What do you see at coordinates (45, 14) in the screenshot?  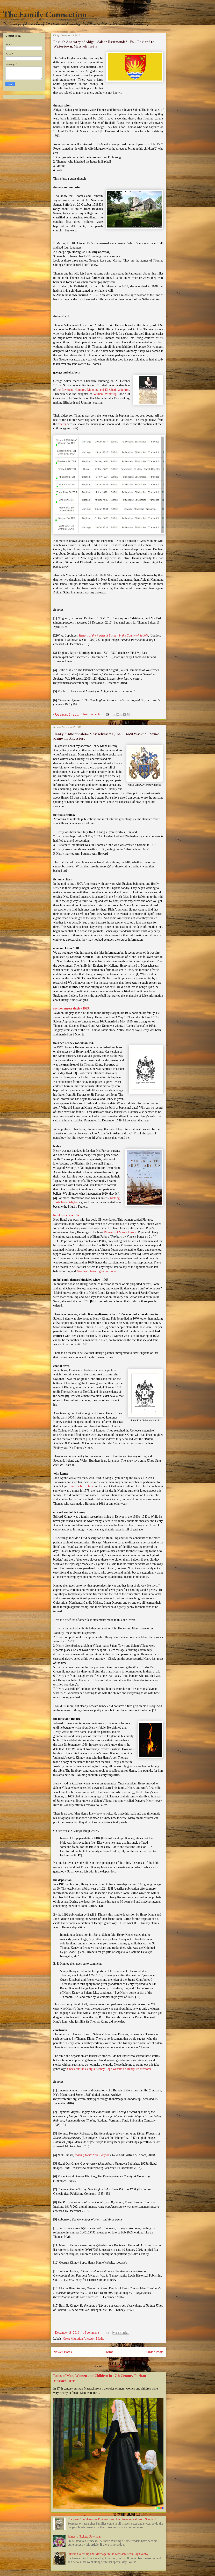 I see `The Family Connection` at bounding box center [45, 14].